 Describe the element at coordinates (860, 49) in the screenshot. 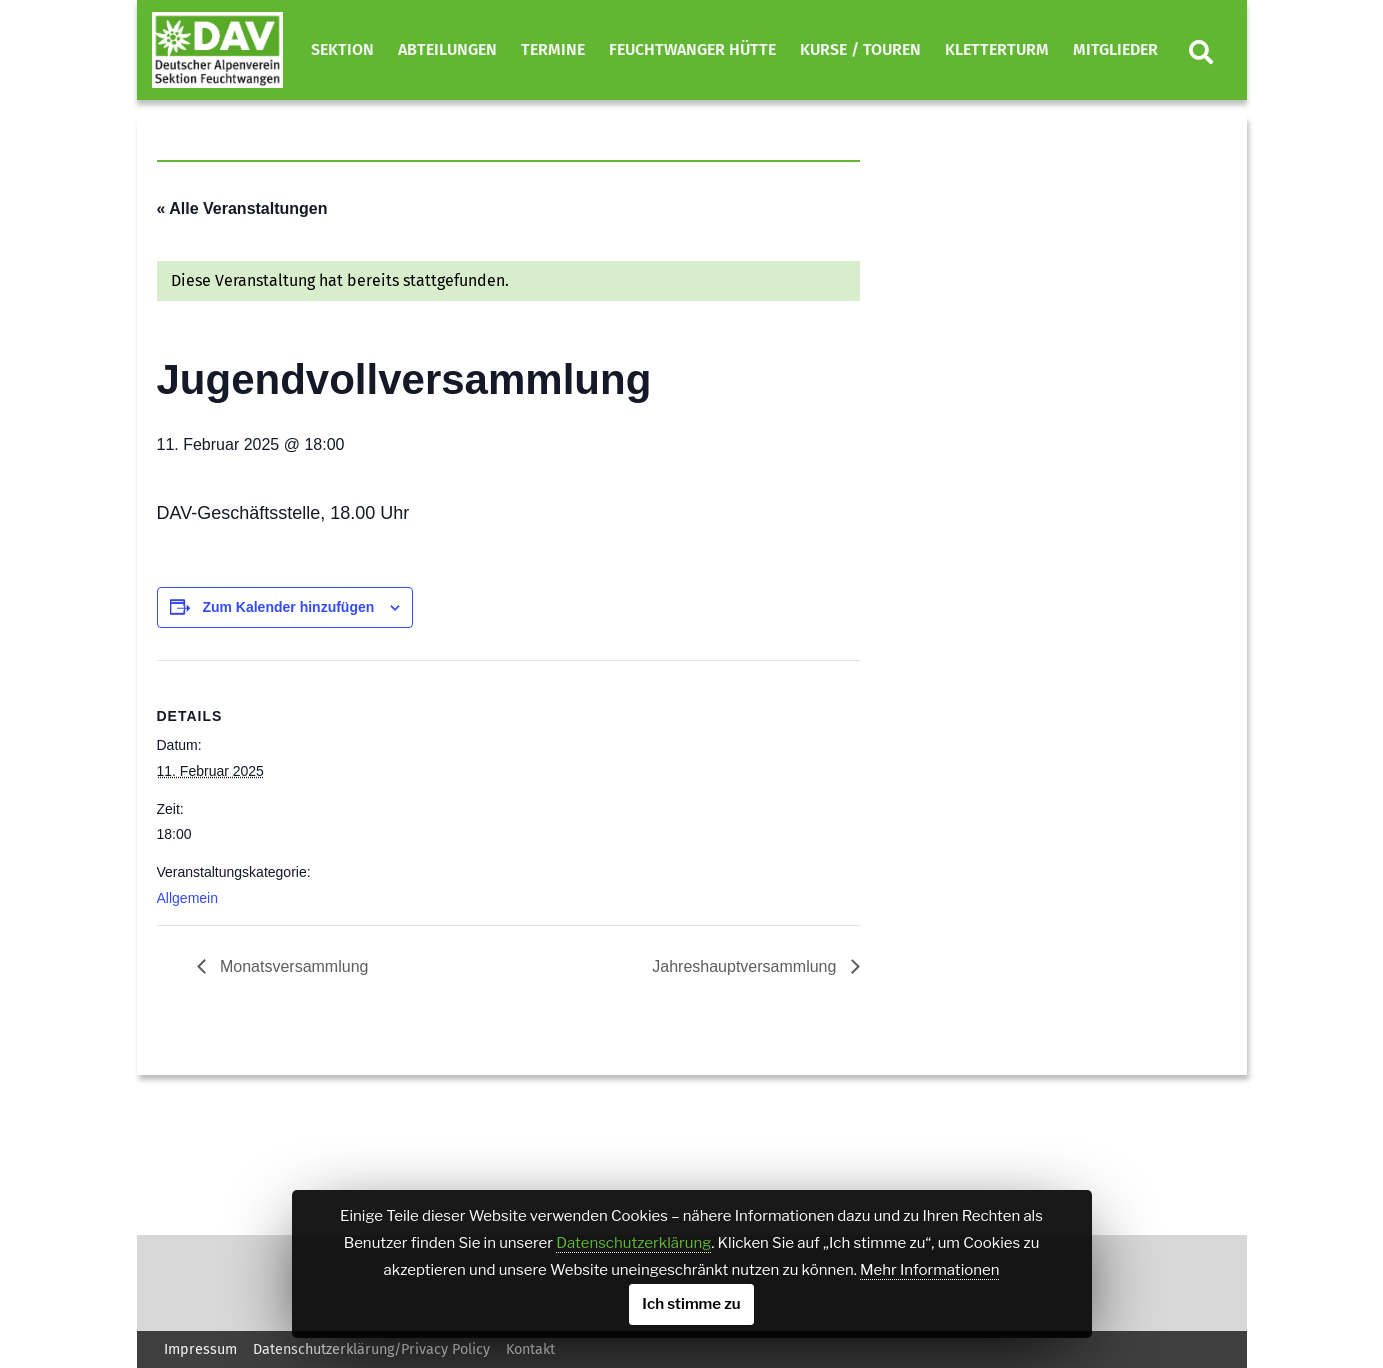

I see `Kurse / Touren` at that location.